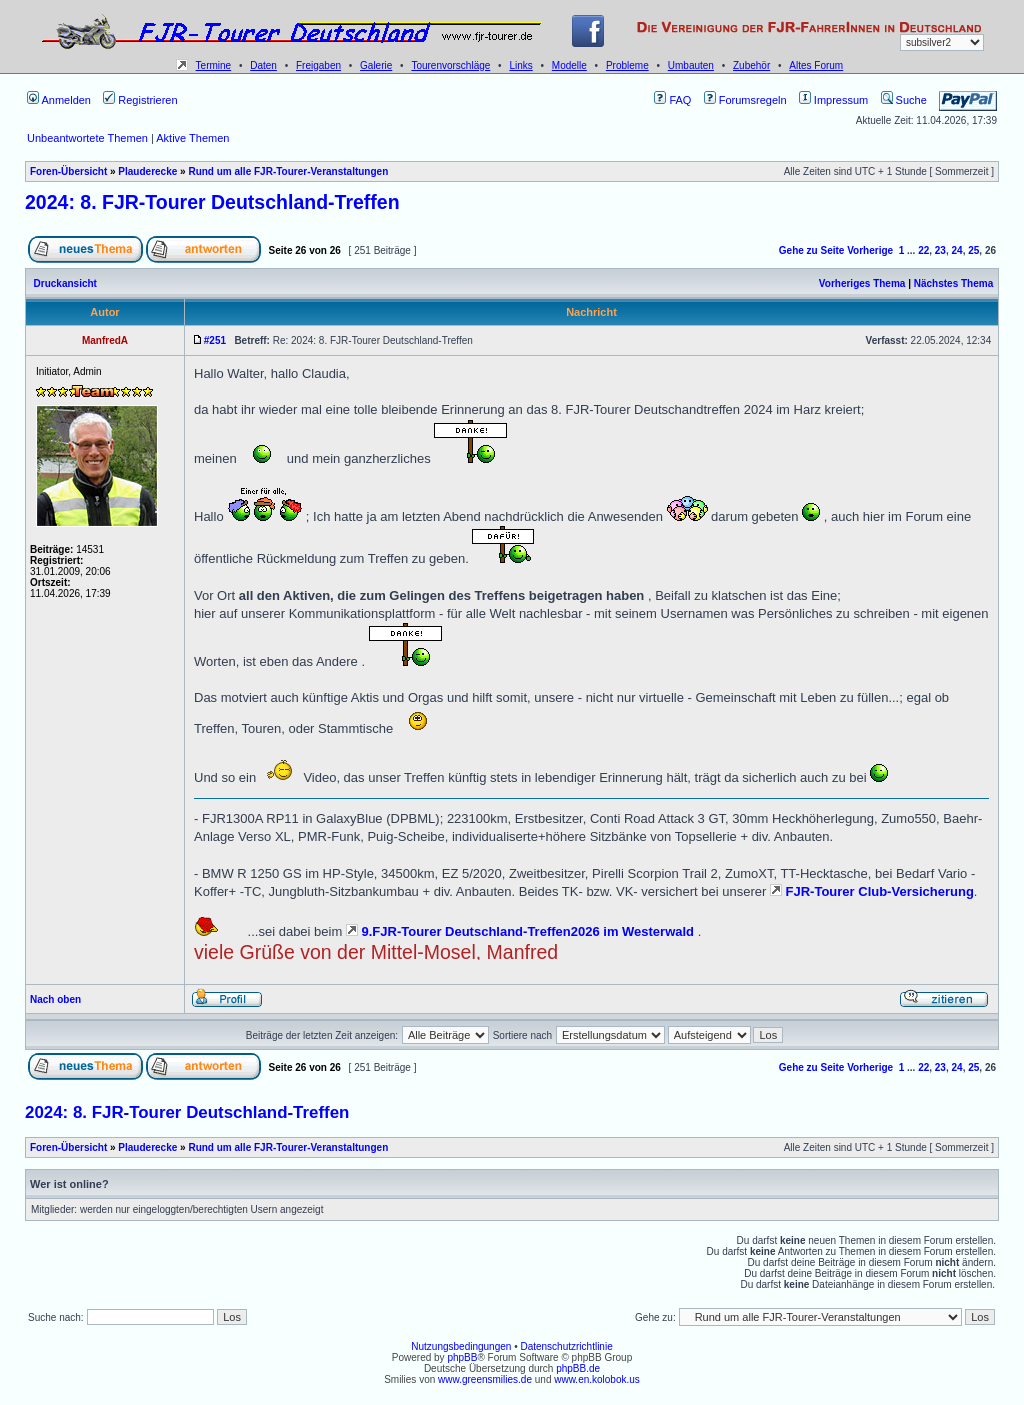 This screenshot has width=1024, height=1405. Describe the element at coordinates (957, 250) in the screenshot. I see `24` at that location.